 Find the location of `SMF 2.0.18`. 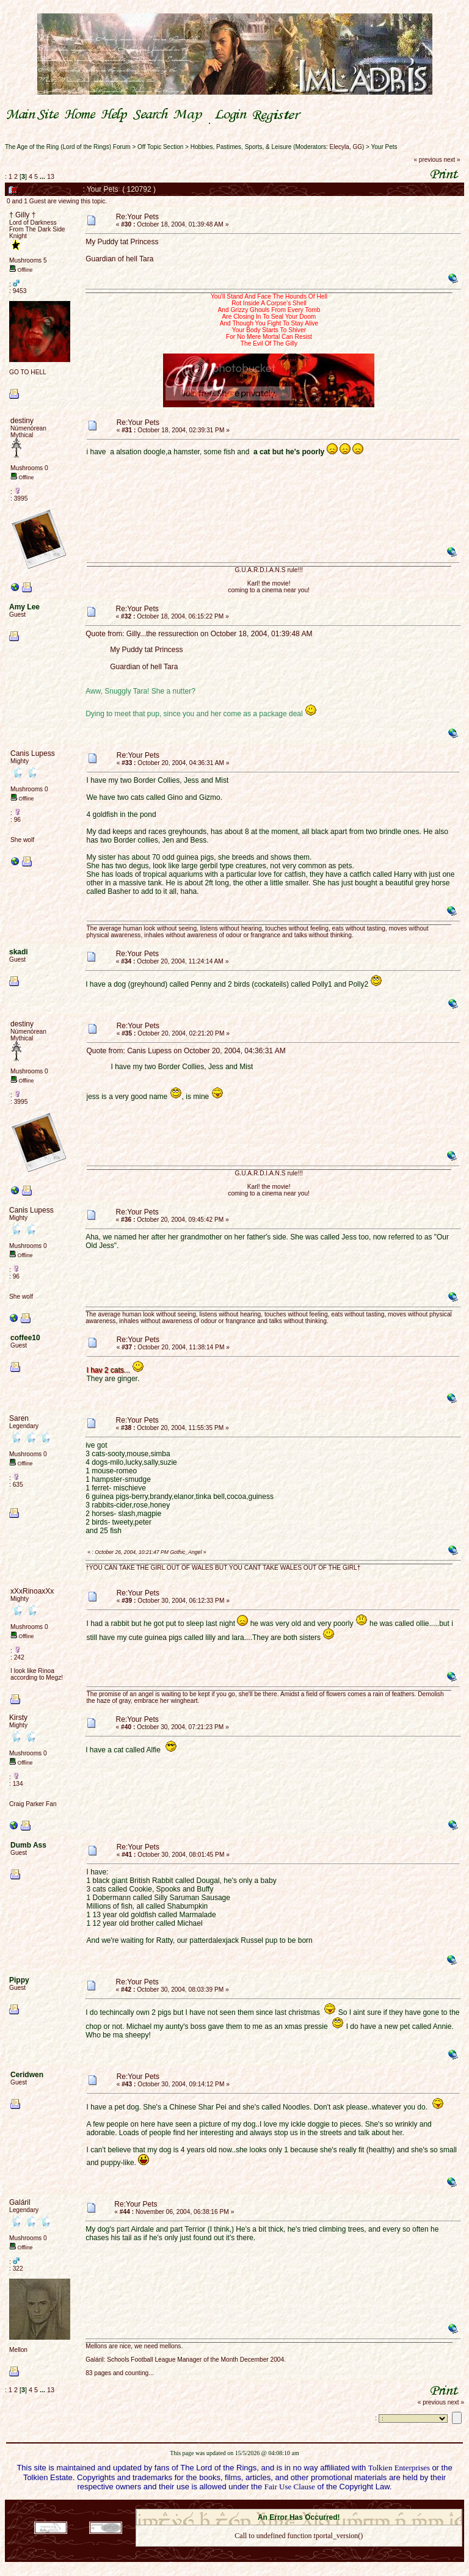

SMF 2.0.18 is located at coordinates (247, 2505).